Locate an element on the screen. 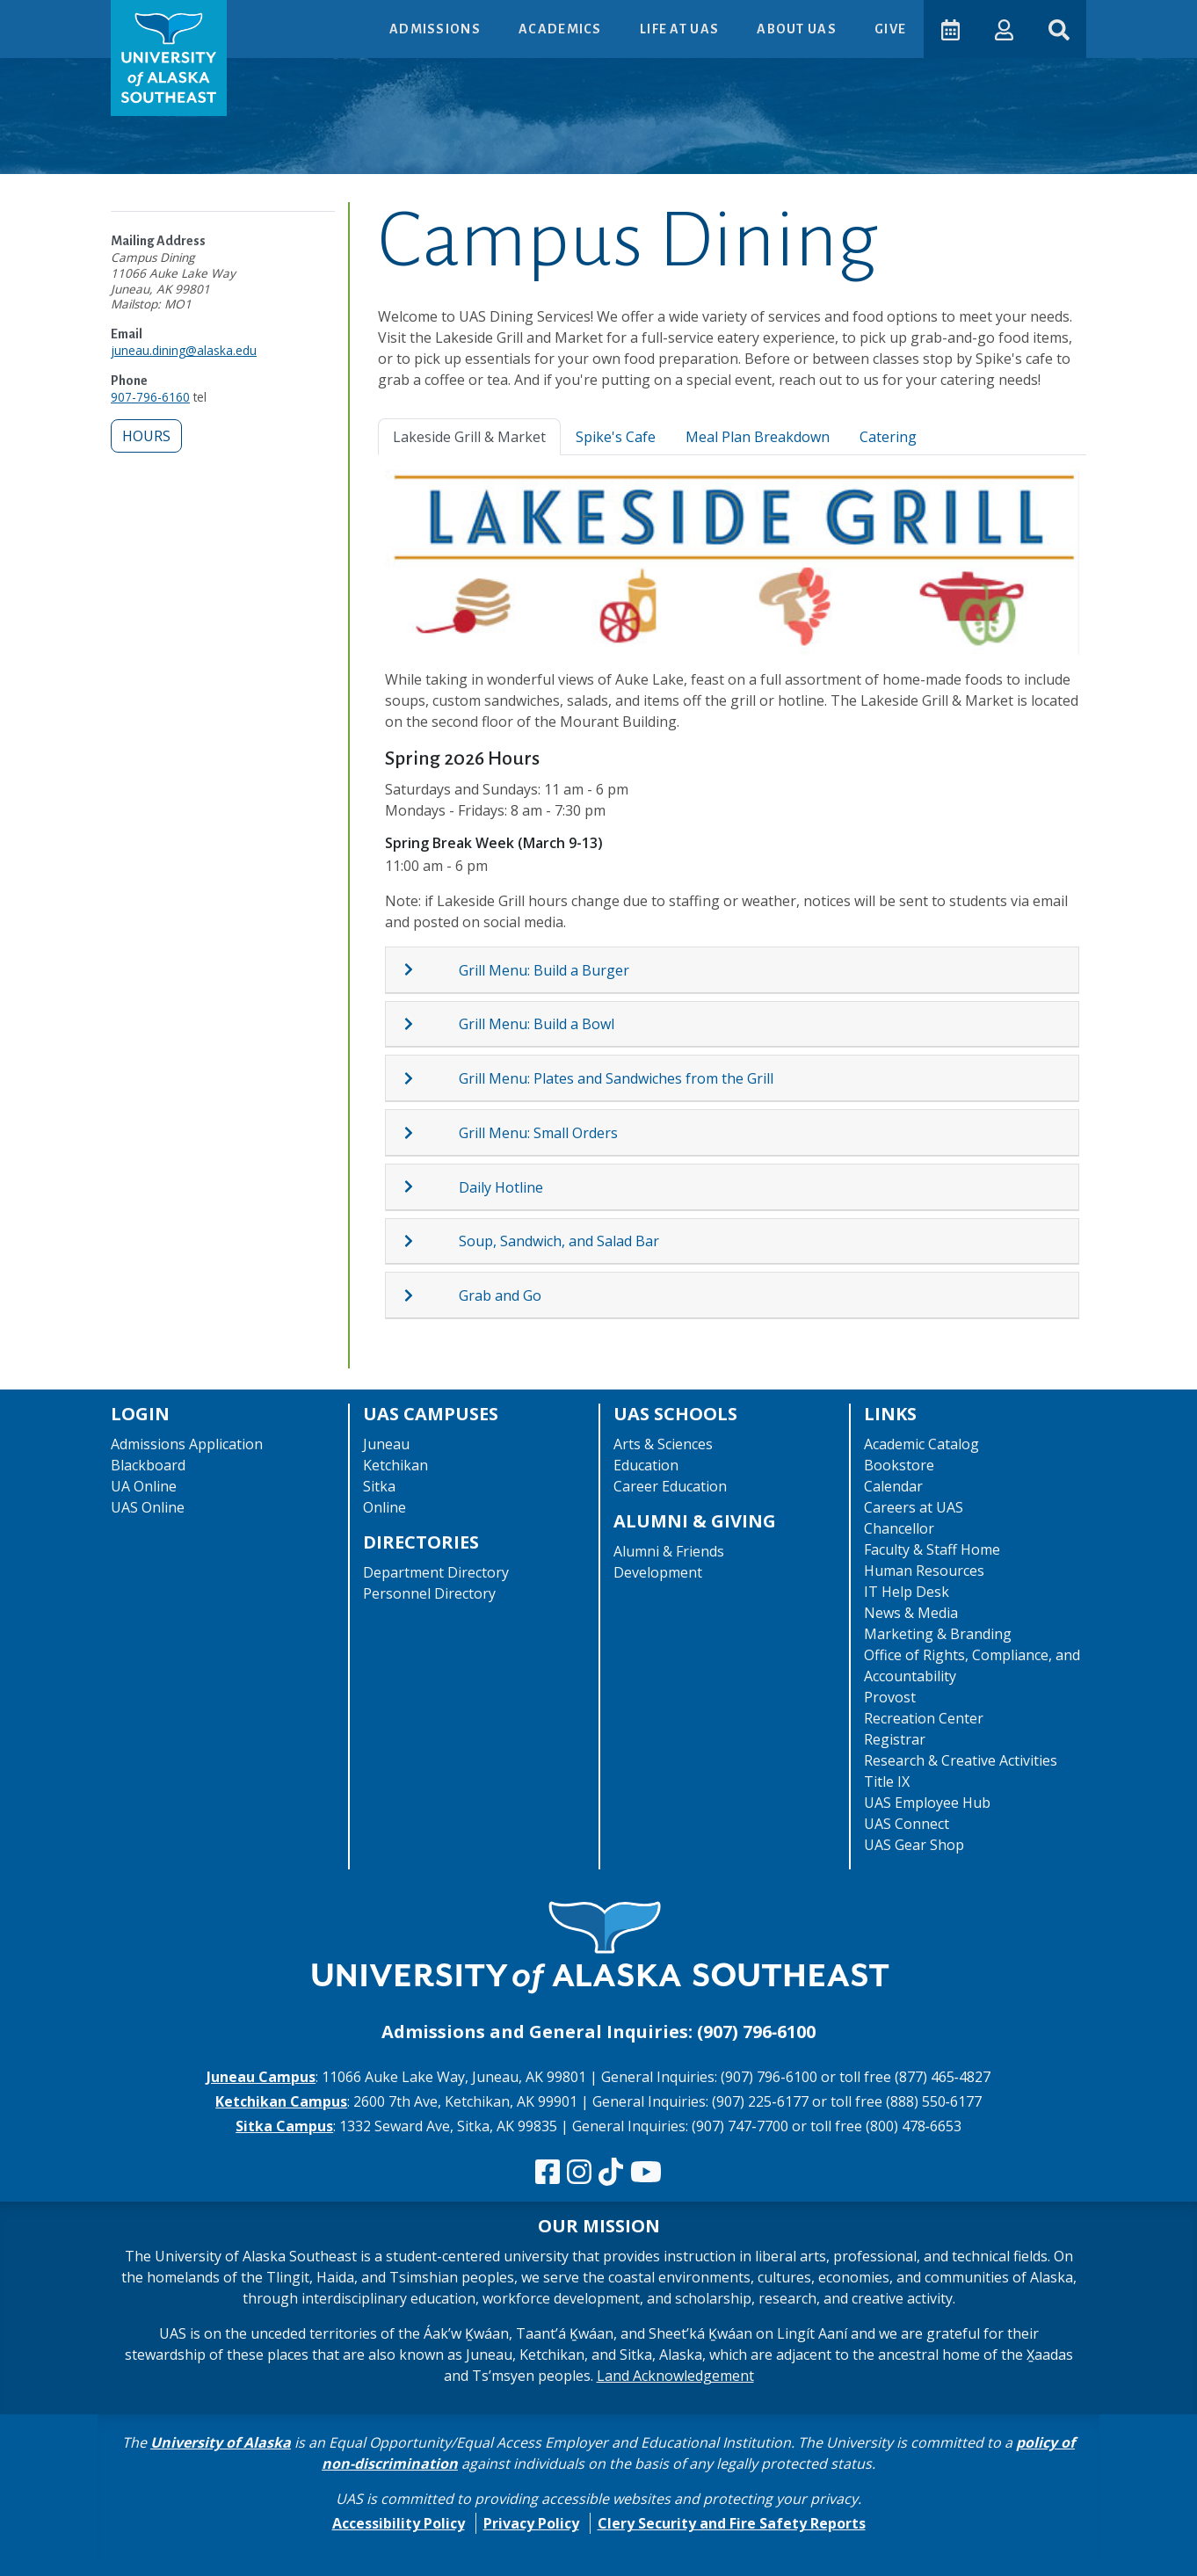 This screenshot has width=1197, height=2576. Accessibility Policy is located at coordinates (398, 2523).